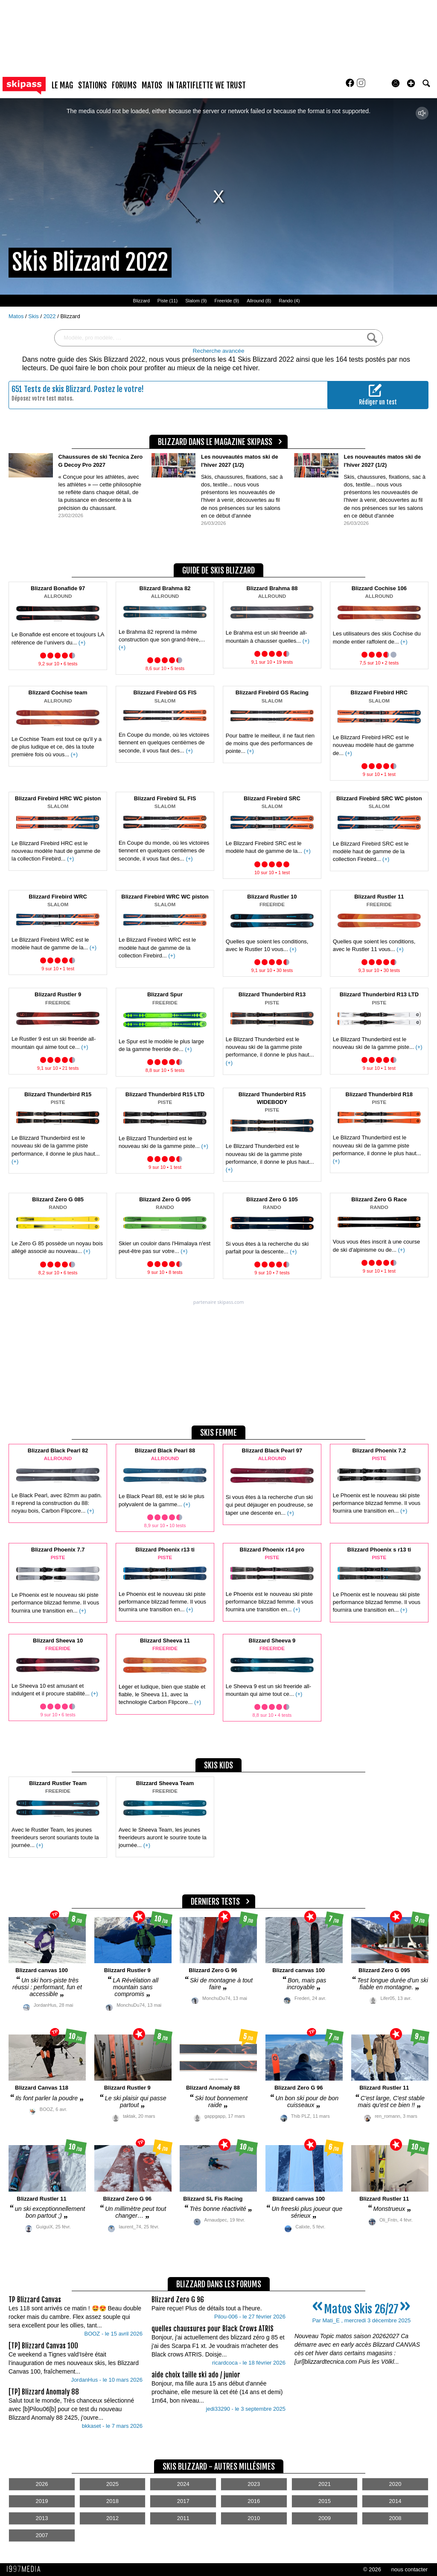 The image size is (437, 2576). What do you see at coordinates (195, 2375) in the screenshot?
I see `aide choix taille ski ado / junior` at bounding box center [195, 2375].